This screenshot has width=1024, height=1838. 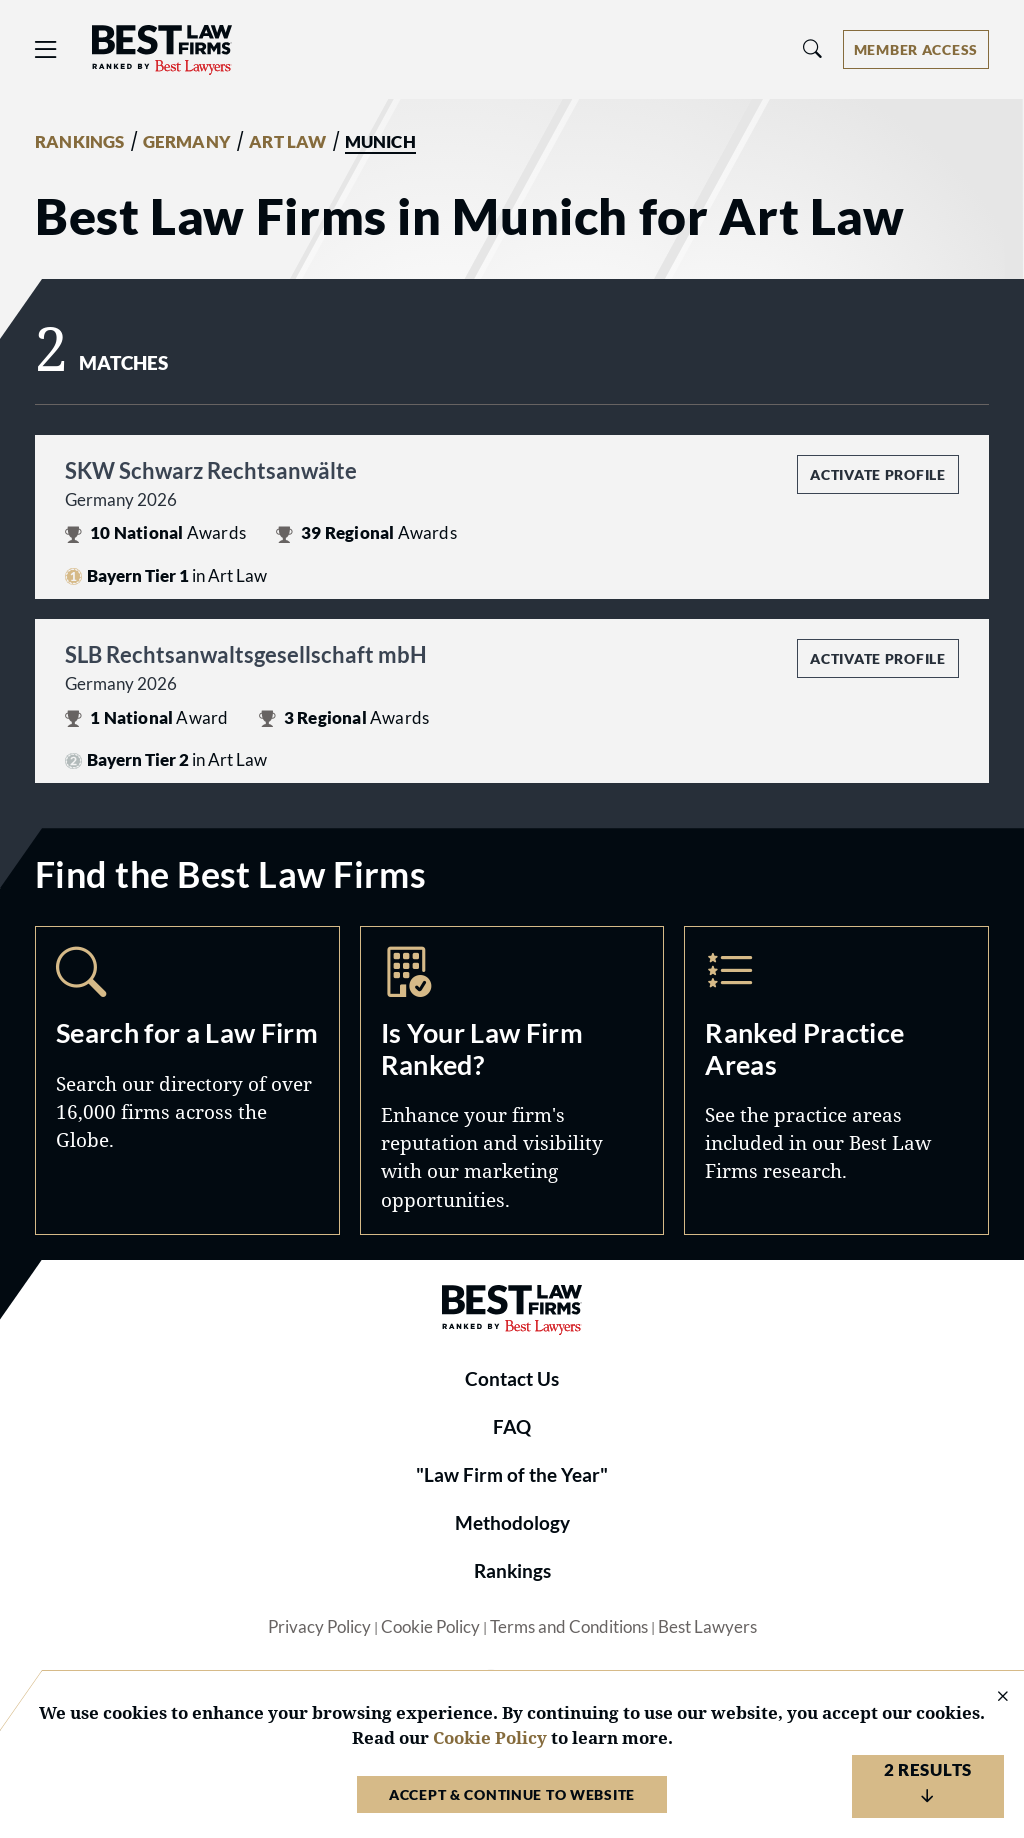 What do you see at coordinates (569, 1627) in the screenshot?
I see `Terms and Conditions` at bounding box center [569, 1627].